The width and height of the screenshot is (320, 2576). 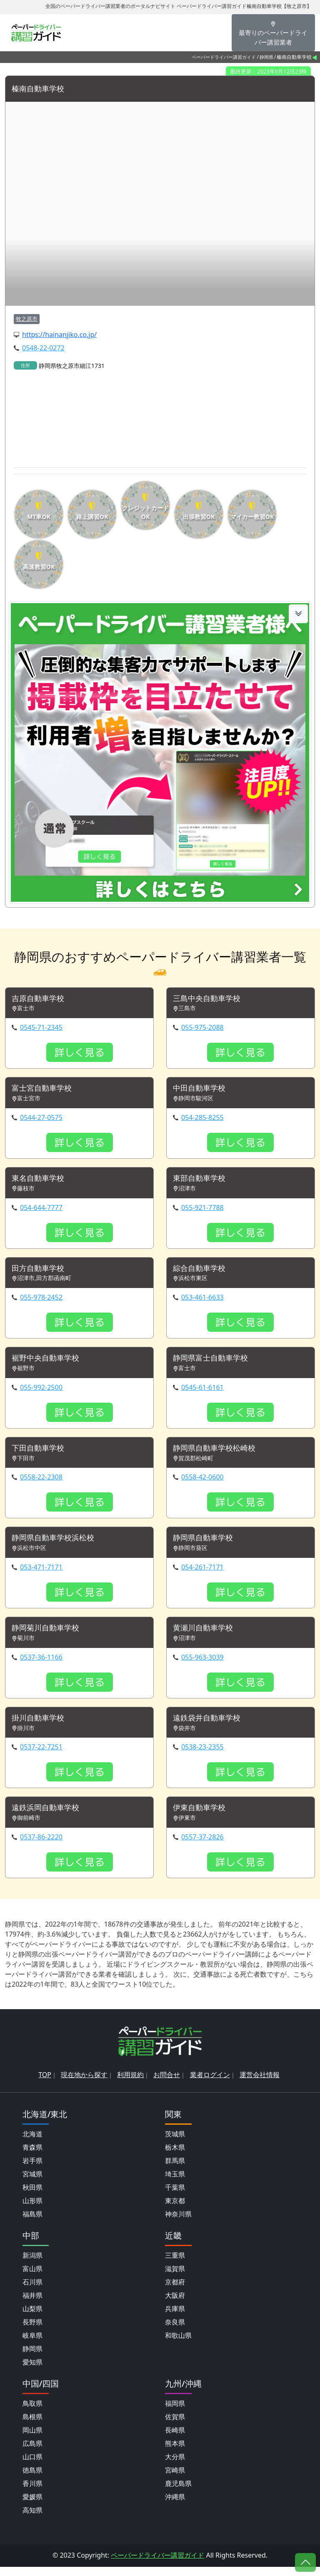 What do you see at coordinates (32, 2452) in the screenshot?
I see `広島県` at bounding box center [32, 2452].